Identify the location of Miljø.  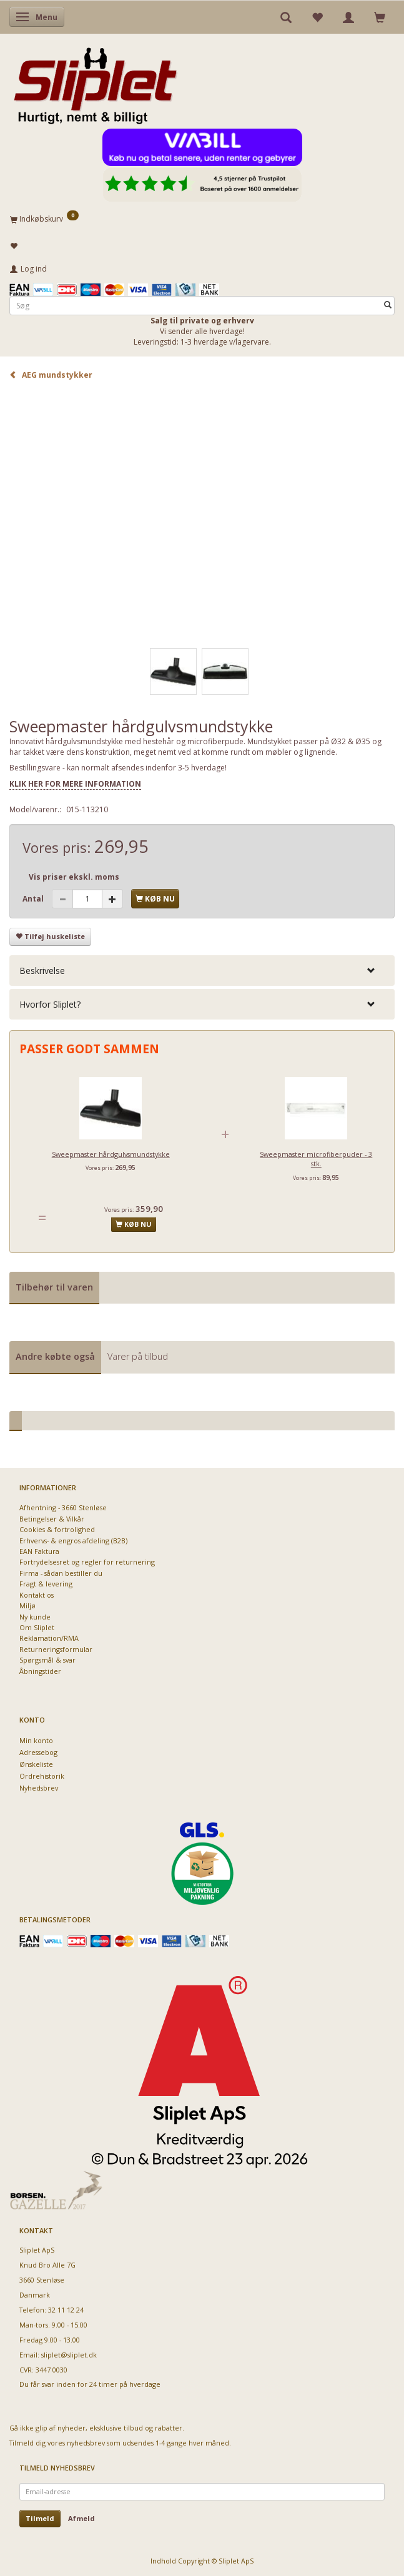
(27, 1605).